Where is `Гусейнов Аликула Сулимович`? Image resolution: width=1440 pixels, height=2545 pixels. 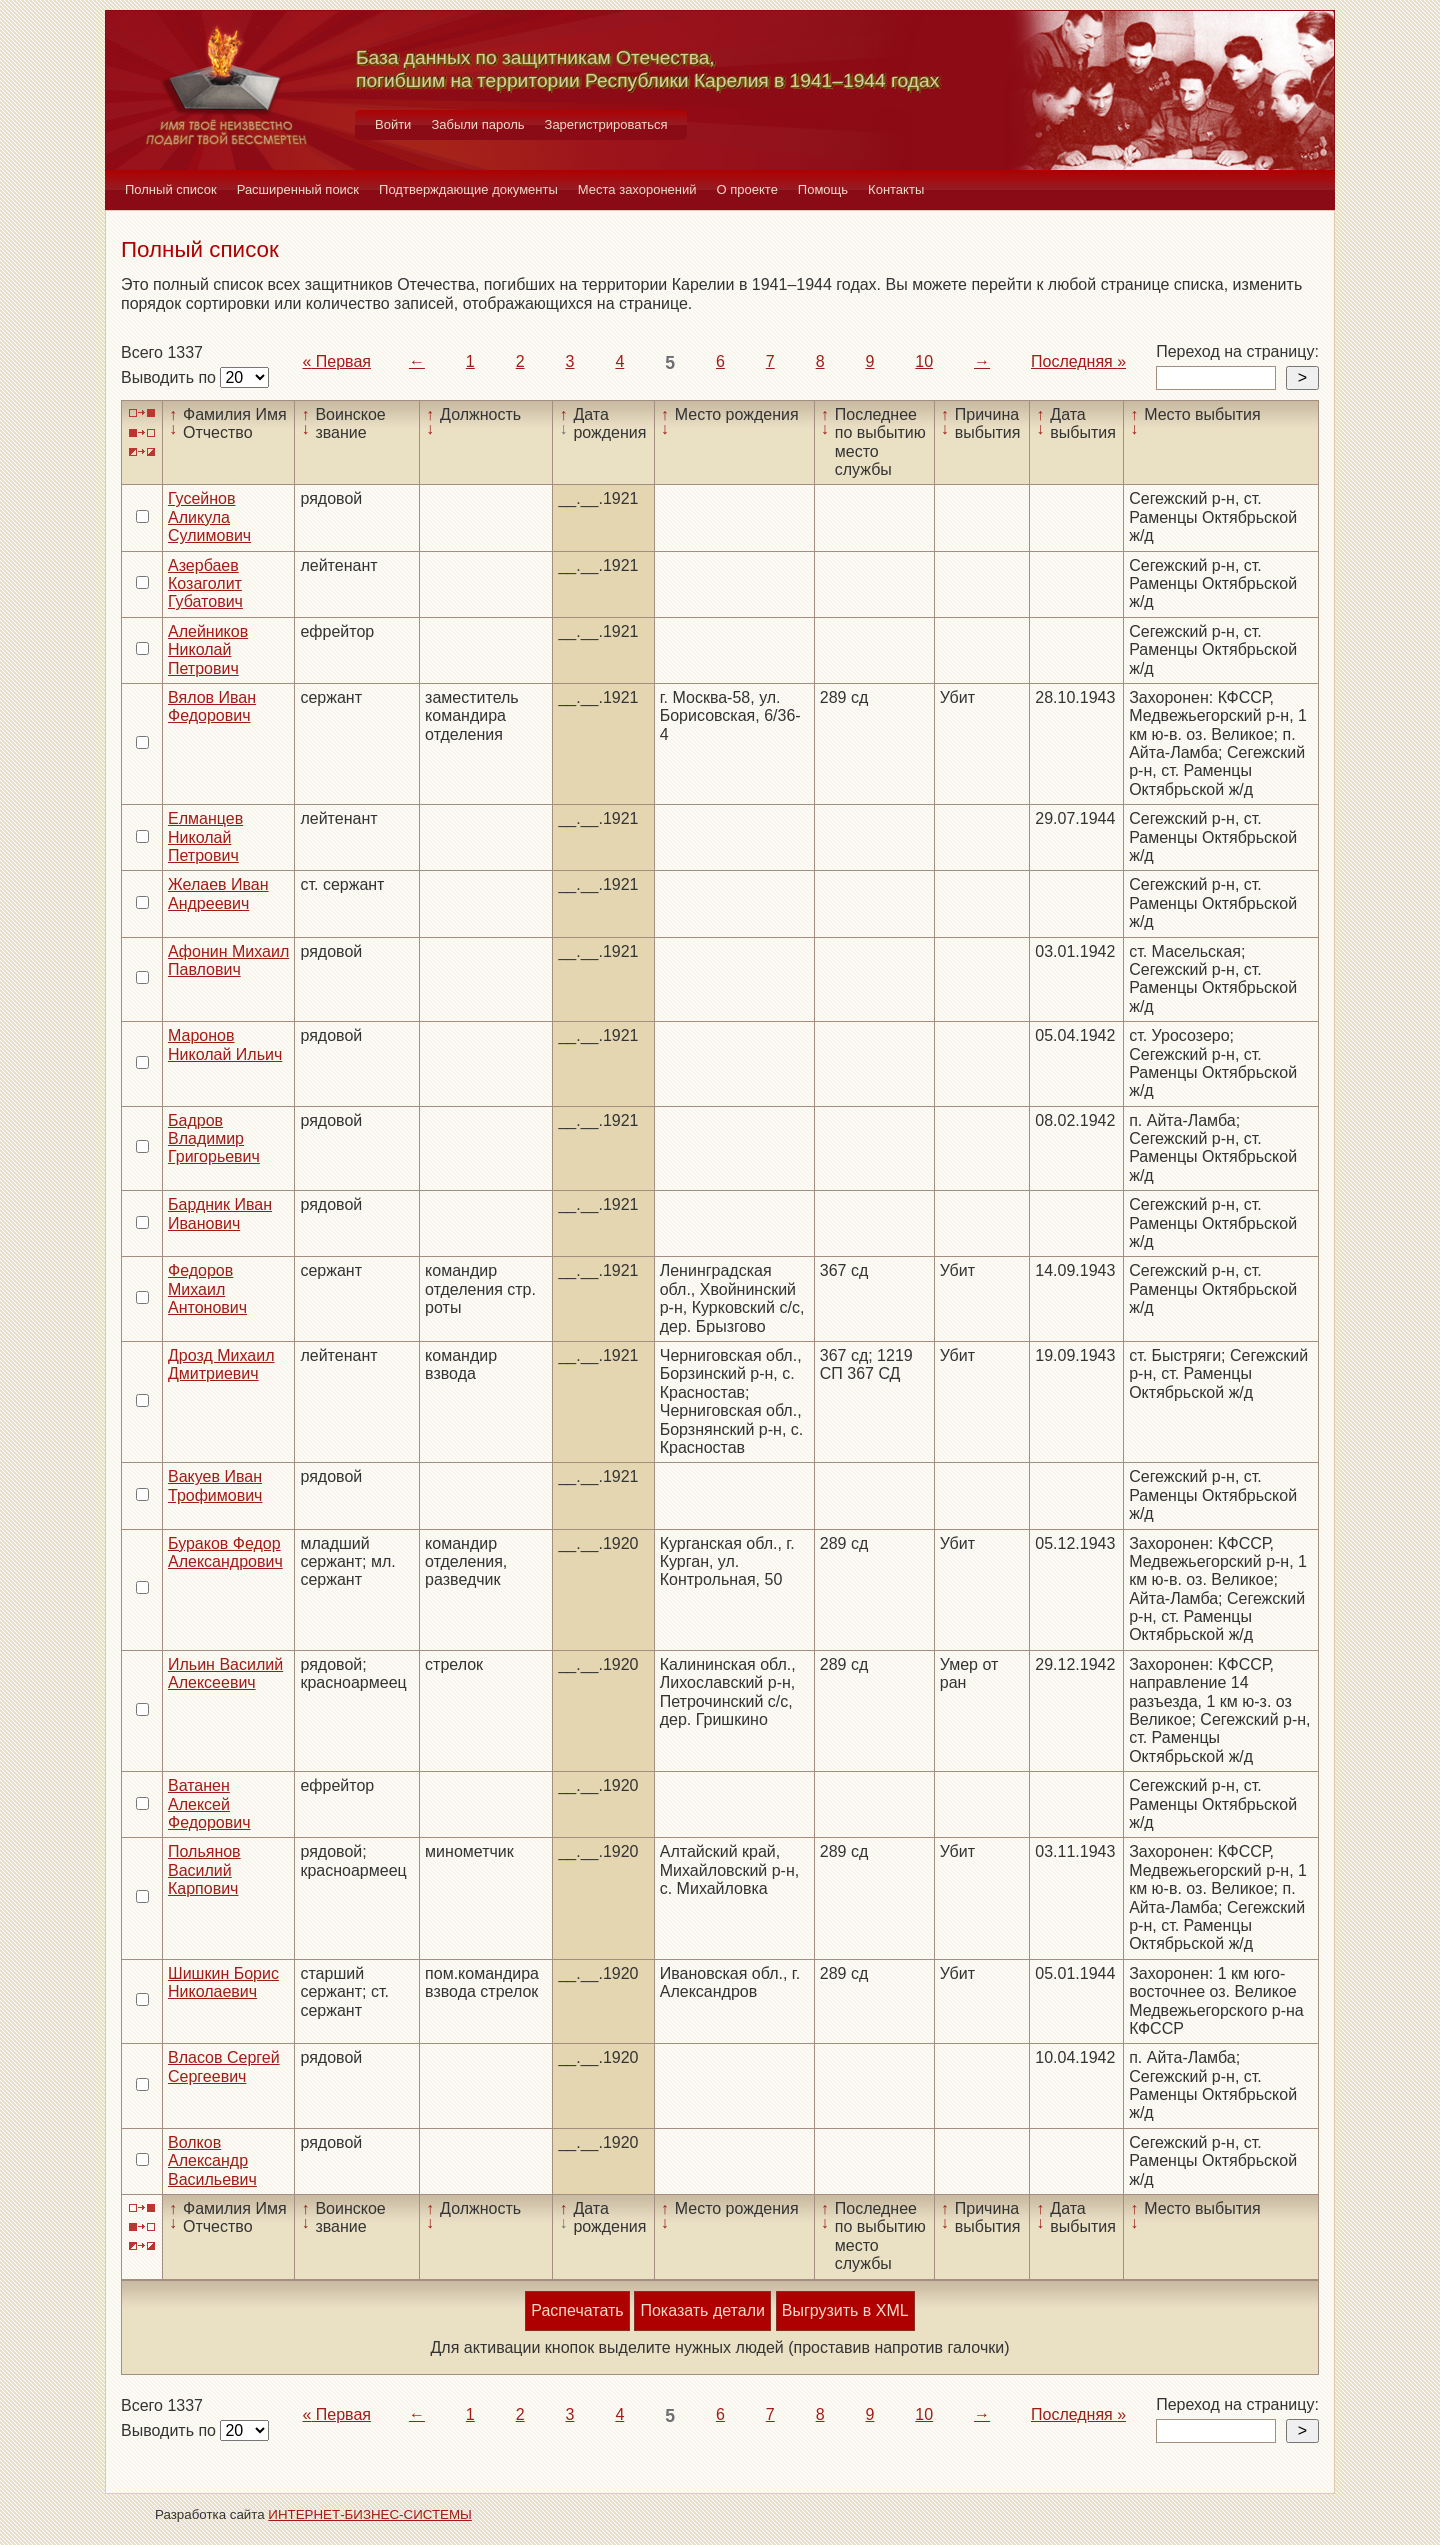
Гусейнов Аликула Сулимович is located at coordinates (209, 517).